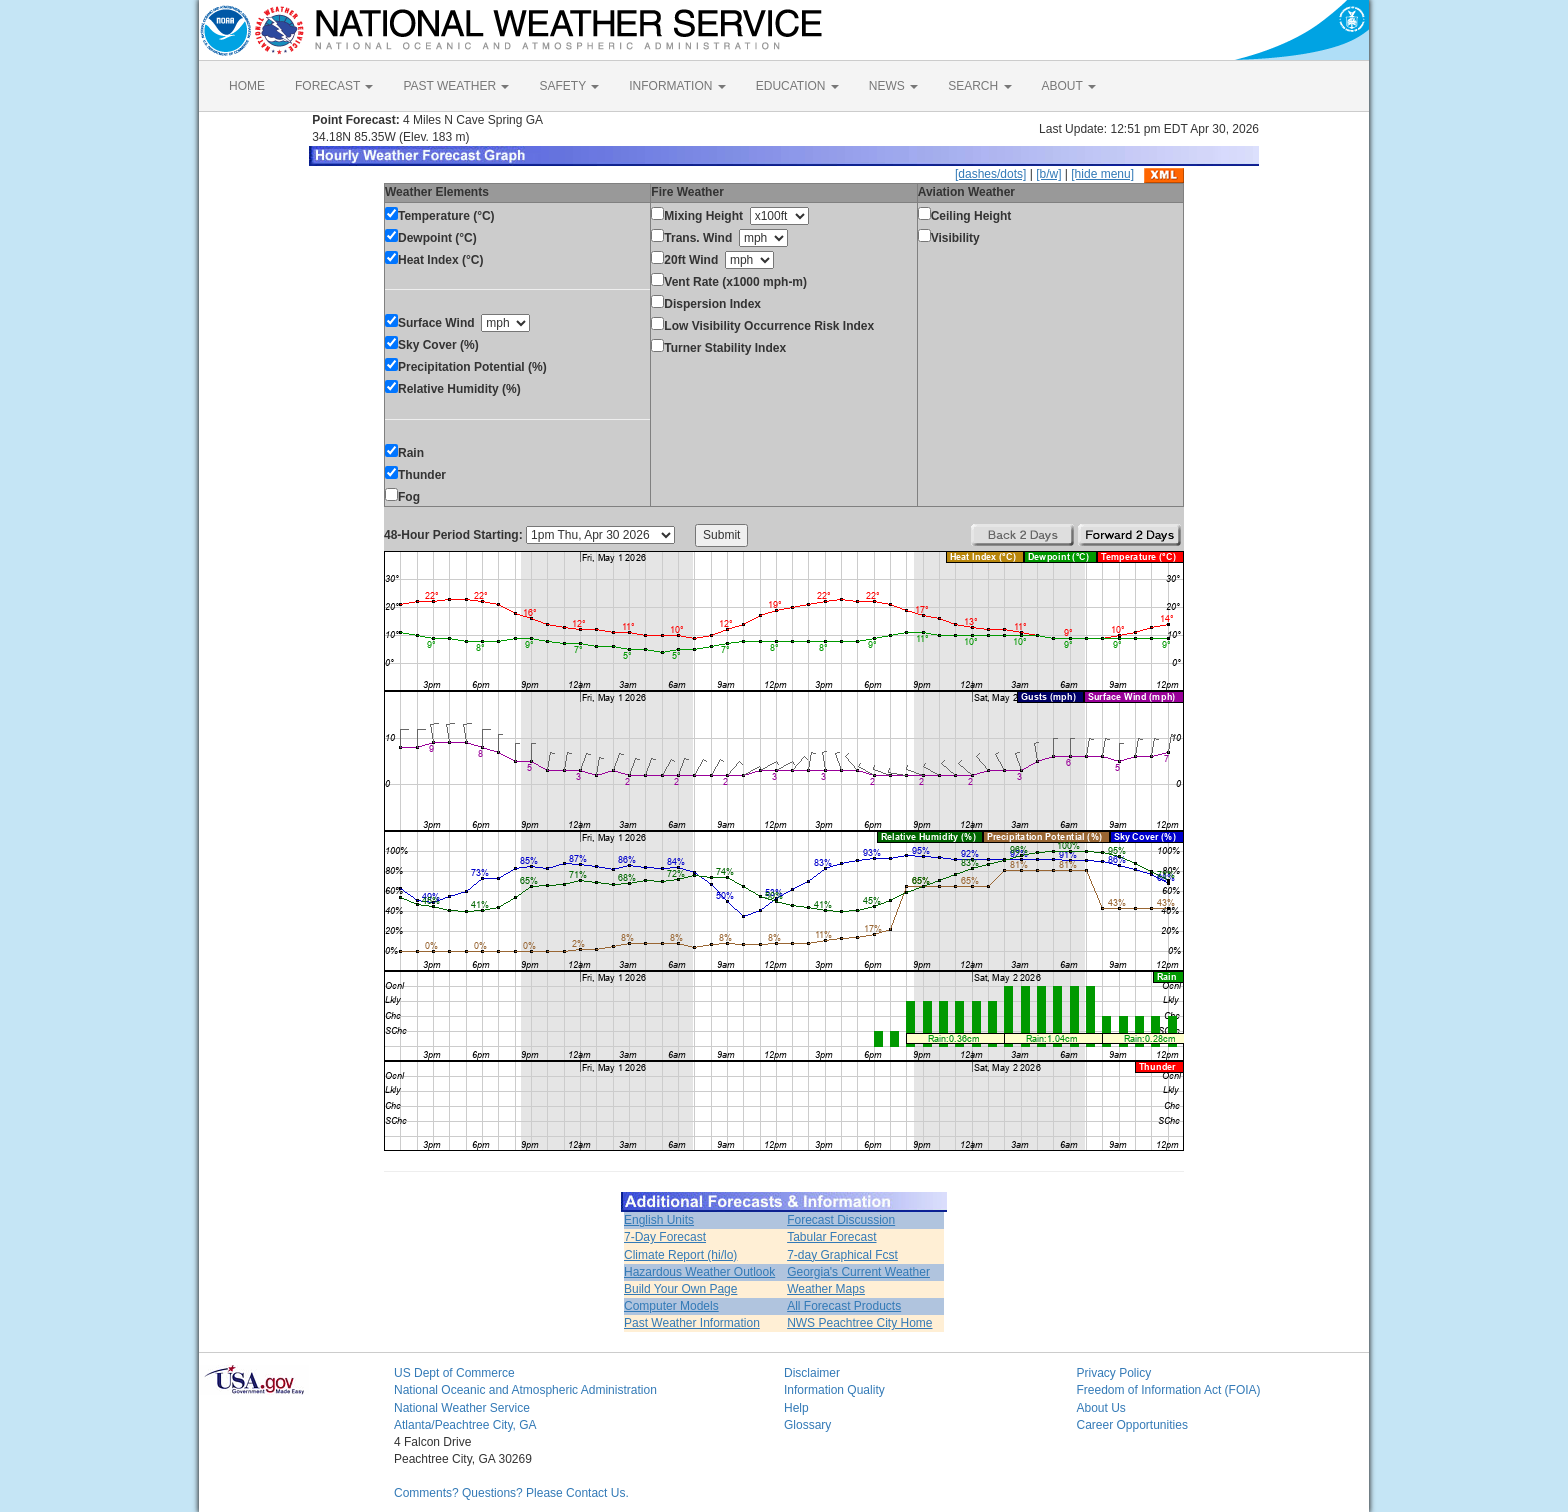  I want to click on English Units, so click(659, 1220).